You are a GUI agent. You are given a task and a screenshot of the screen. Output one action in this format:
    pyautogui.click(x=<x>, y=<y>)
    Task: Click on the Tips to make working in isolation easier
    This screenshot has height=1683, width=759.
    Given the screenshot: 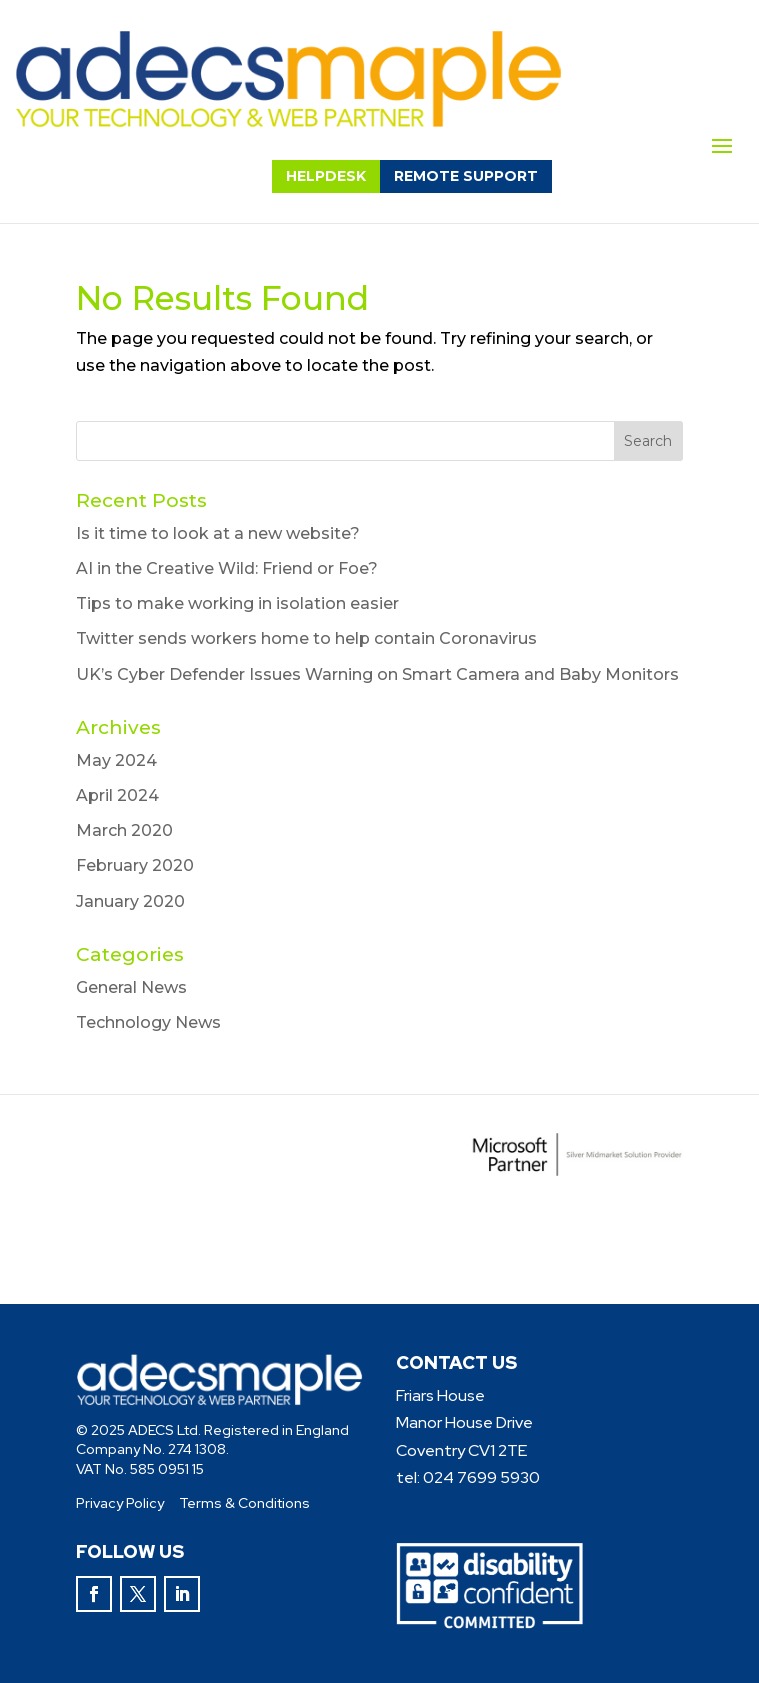 What is the action you would take?
    pyautogui.click(x=237, y=603)
    